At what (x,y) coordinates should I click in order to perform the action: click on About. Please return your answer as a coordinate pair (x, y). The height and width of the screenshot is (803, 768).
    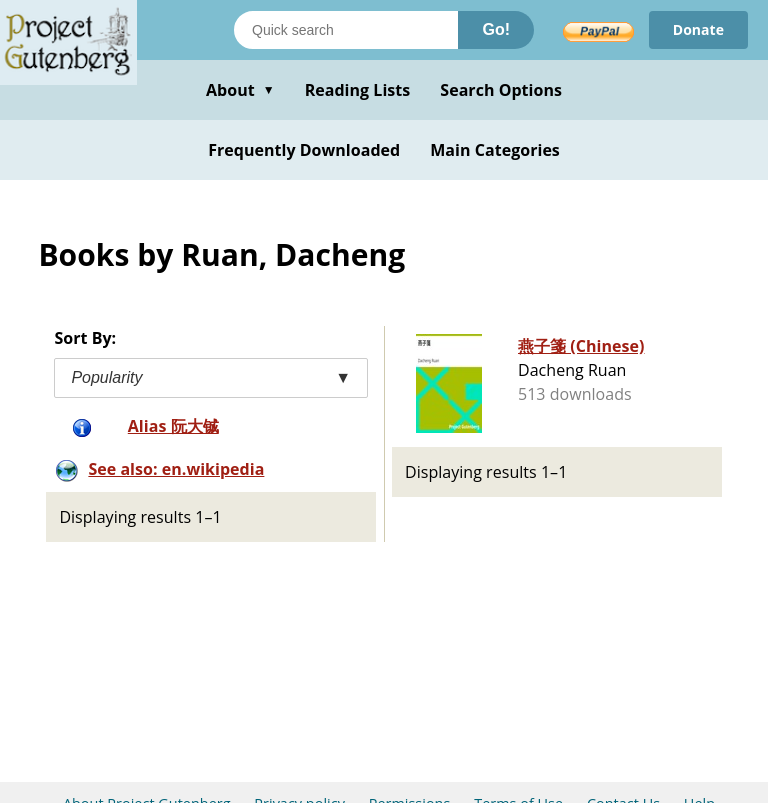
    Looking at the image, I should click on (240, 90).